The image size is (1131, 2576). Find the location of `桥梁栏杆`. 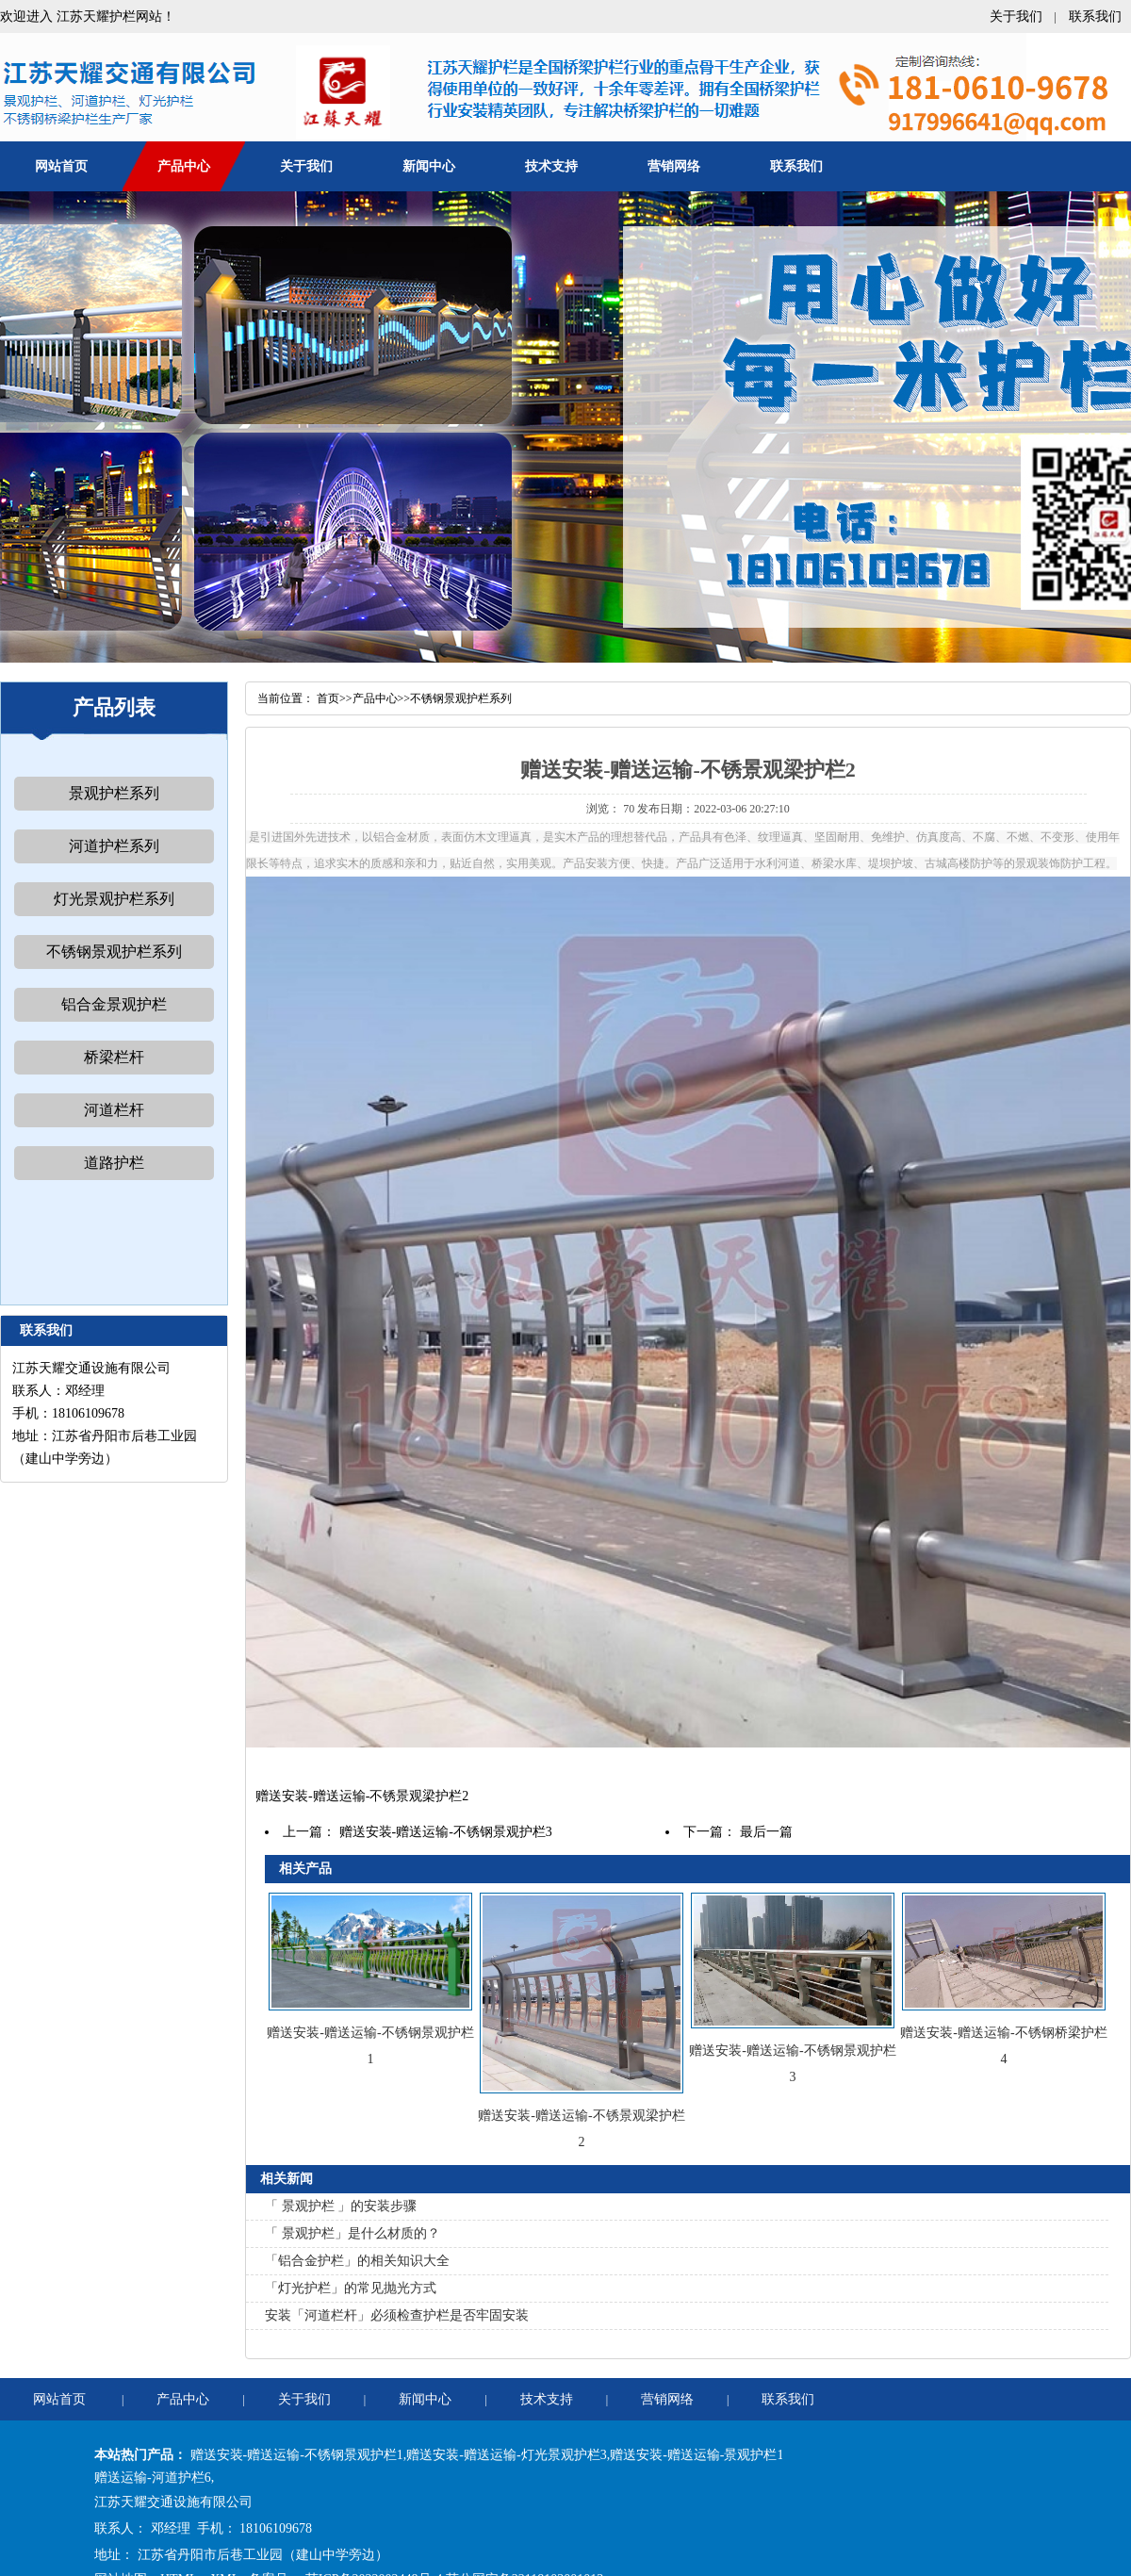

桥梁栏杆 is located at coordinates (114, 1057).